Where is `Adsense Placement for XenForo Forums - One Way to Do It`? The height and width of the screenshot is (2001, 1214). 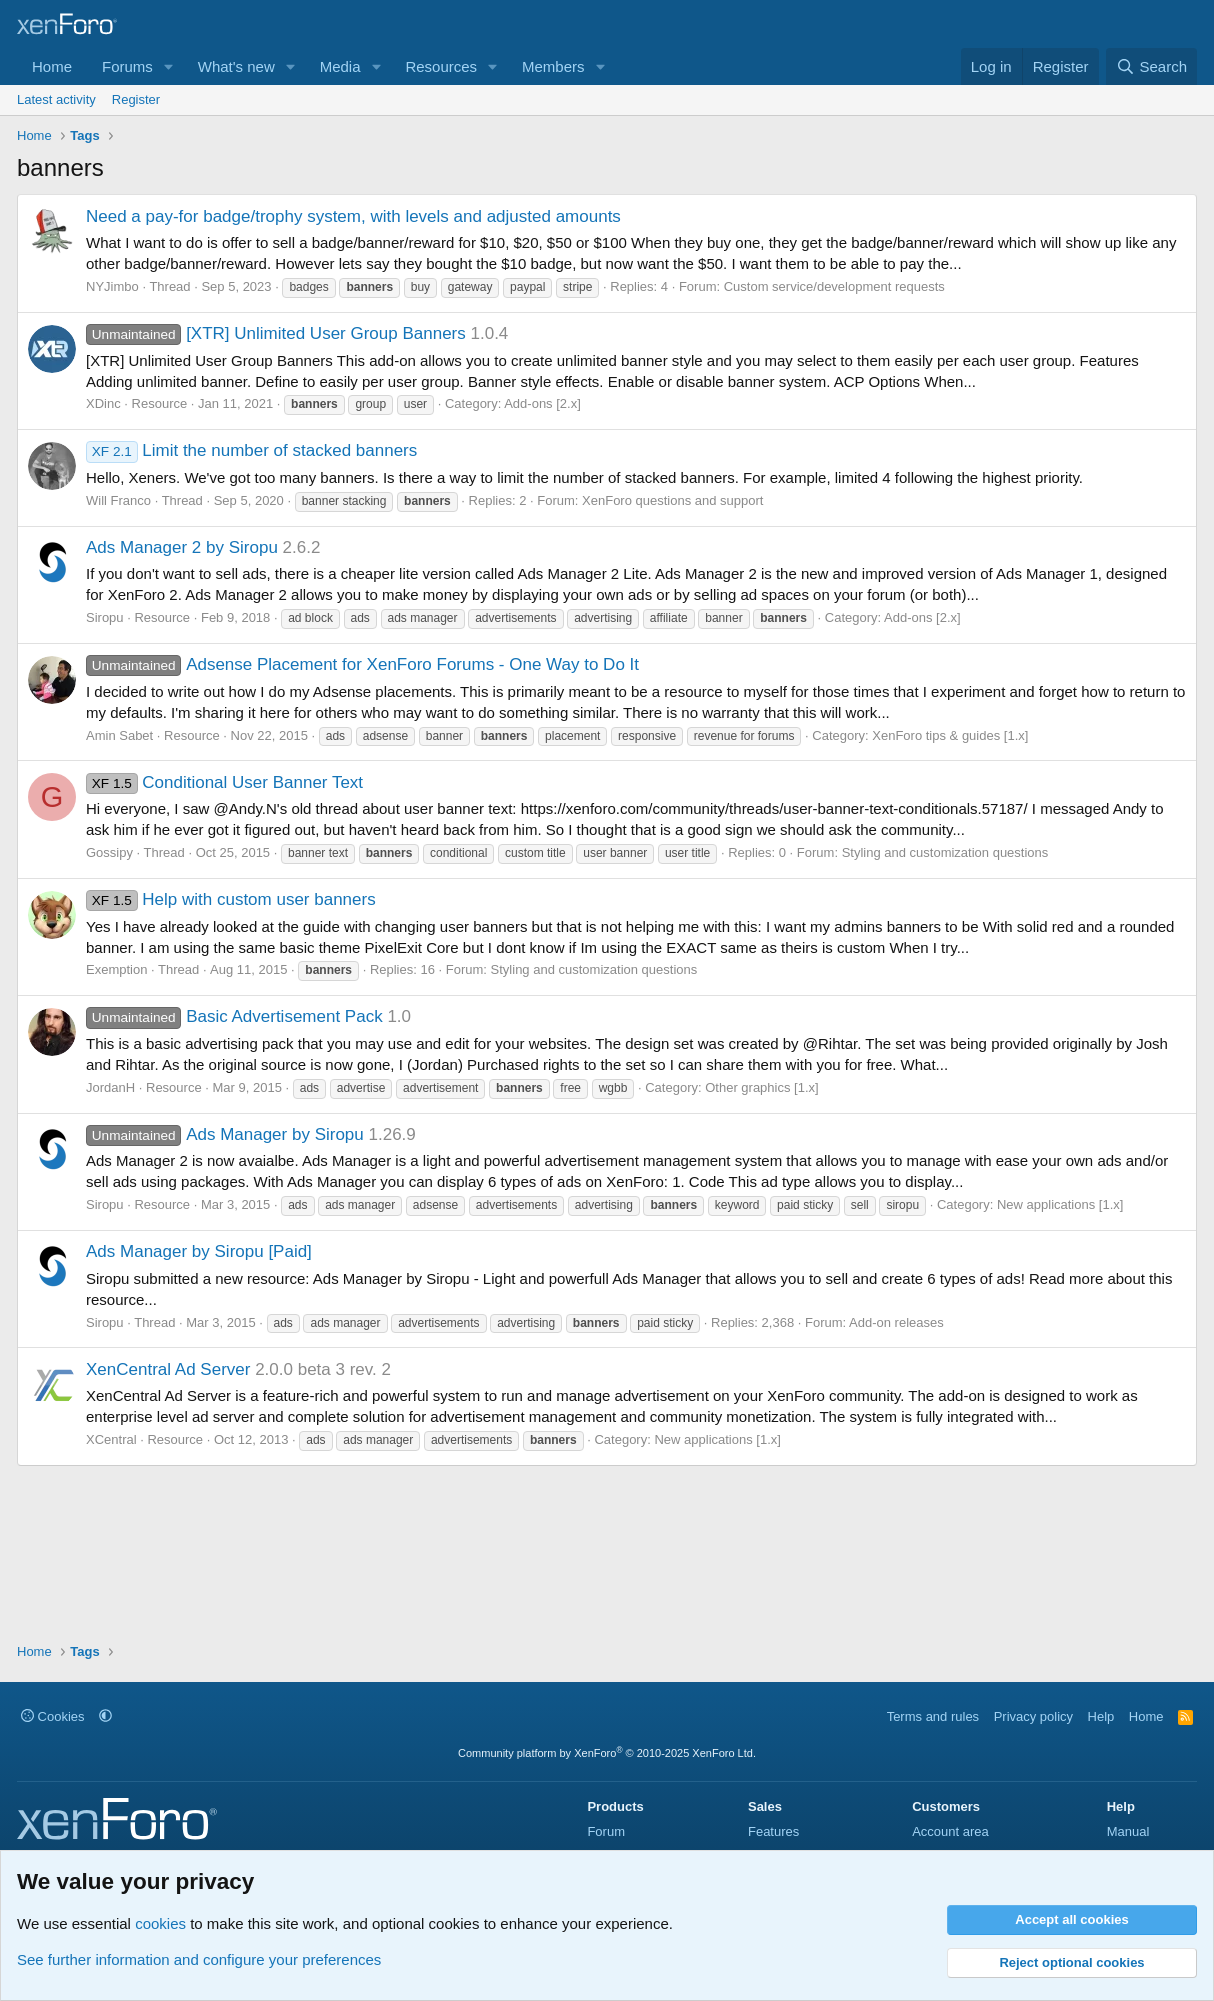 Adsense Placement for XenForo Forums - One Way to Do It is located at coordinates (362, 664).